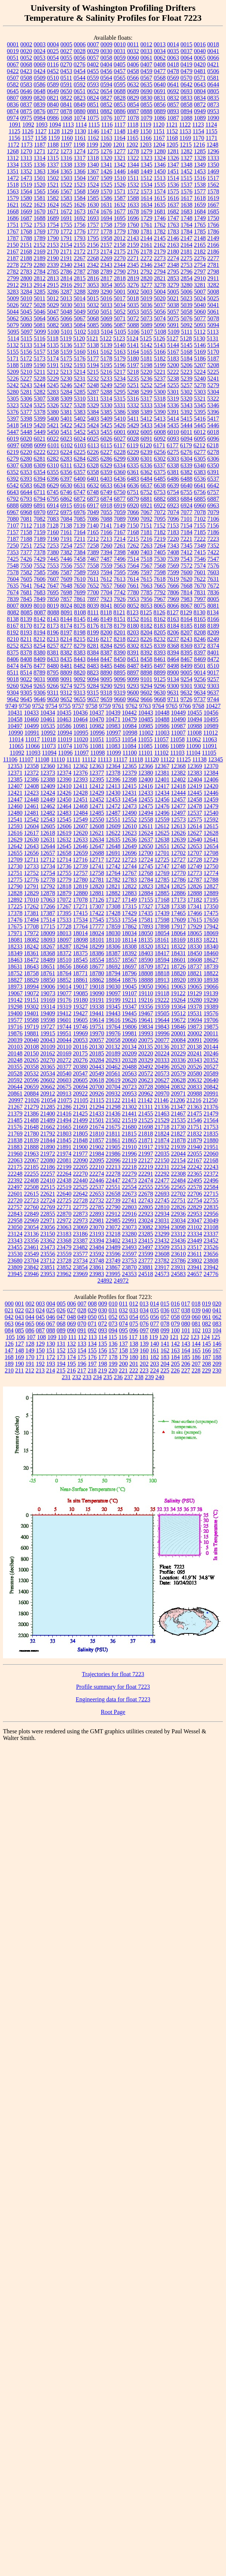 This screenshot has height=2576, width=226. What do you see at coordinates (160, 178) in the screenshot?
I see `1513` at bounding box center [160, 178].